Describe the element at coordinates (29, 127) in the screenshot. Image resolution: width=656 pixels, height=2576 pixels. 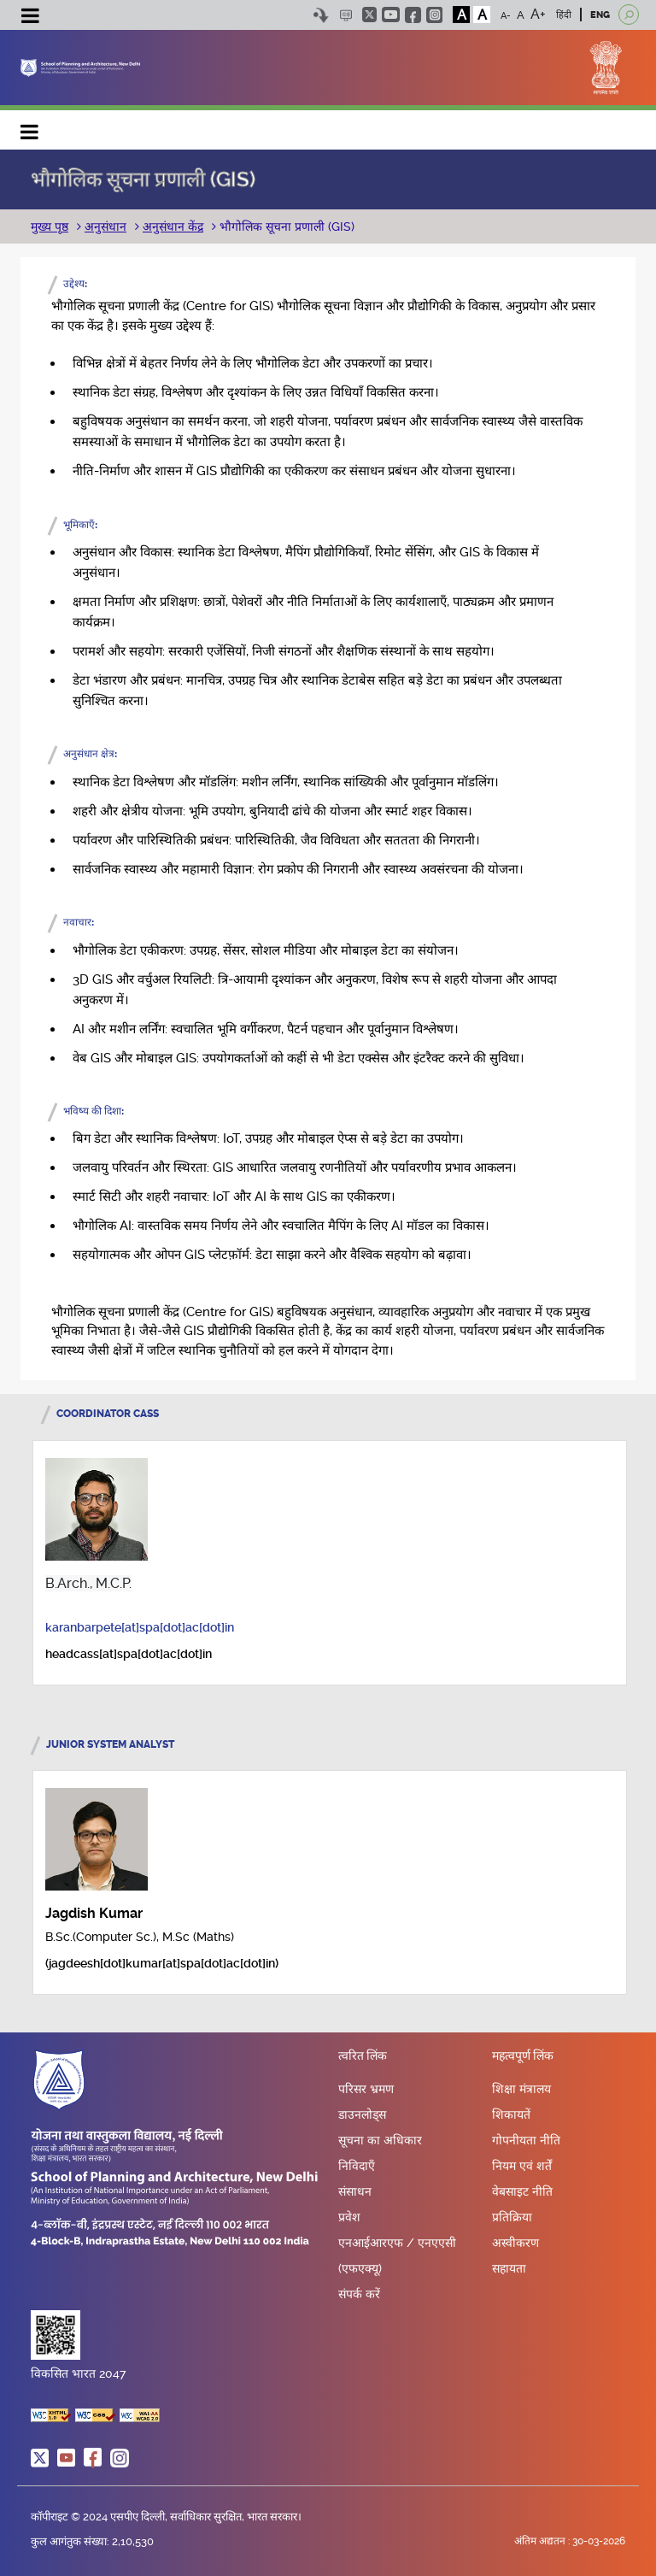
I see `Main navigation` at that location.